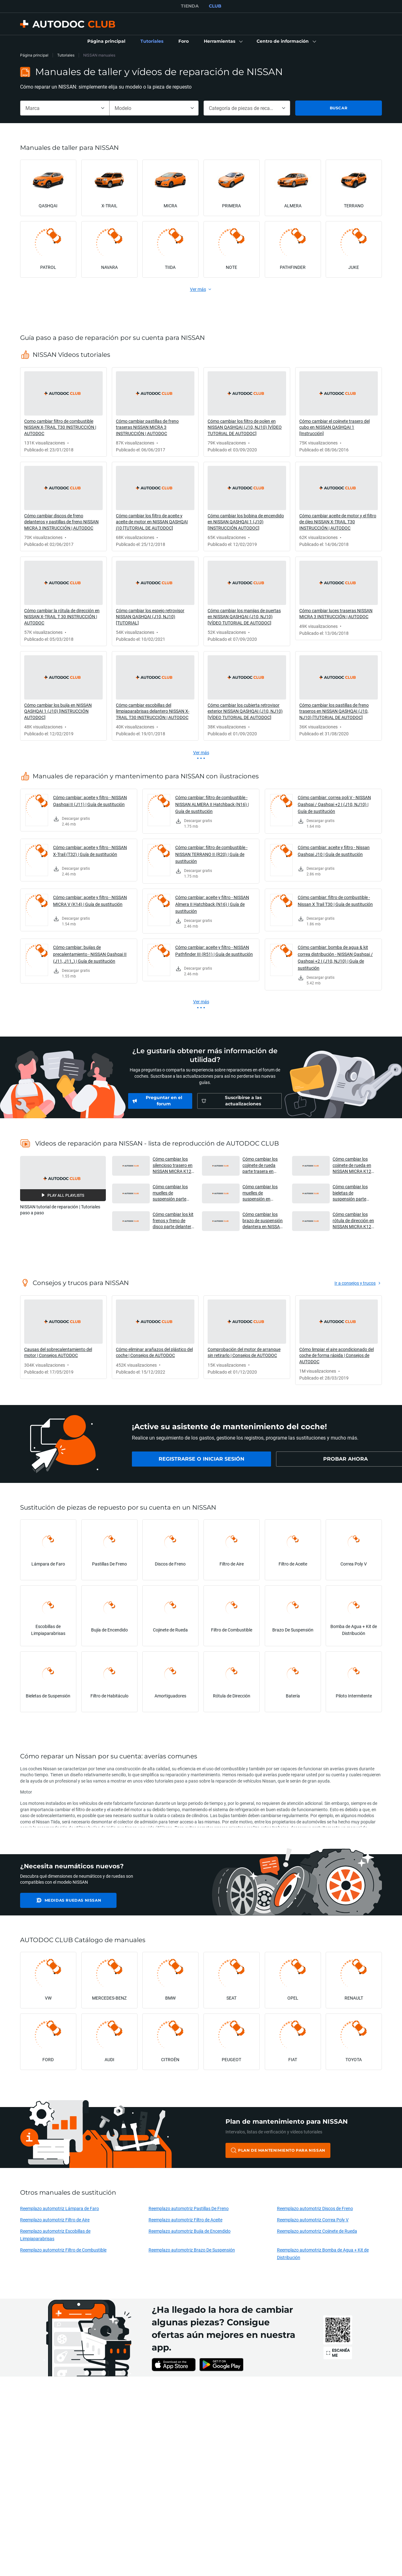 This screenshot has width=402, height=2576. What do you see at coordinates (315, 2208) in the screenshot?
I see `Reemplazo automotriz Discos de Freno` at bounding box center [315, 2208].